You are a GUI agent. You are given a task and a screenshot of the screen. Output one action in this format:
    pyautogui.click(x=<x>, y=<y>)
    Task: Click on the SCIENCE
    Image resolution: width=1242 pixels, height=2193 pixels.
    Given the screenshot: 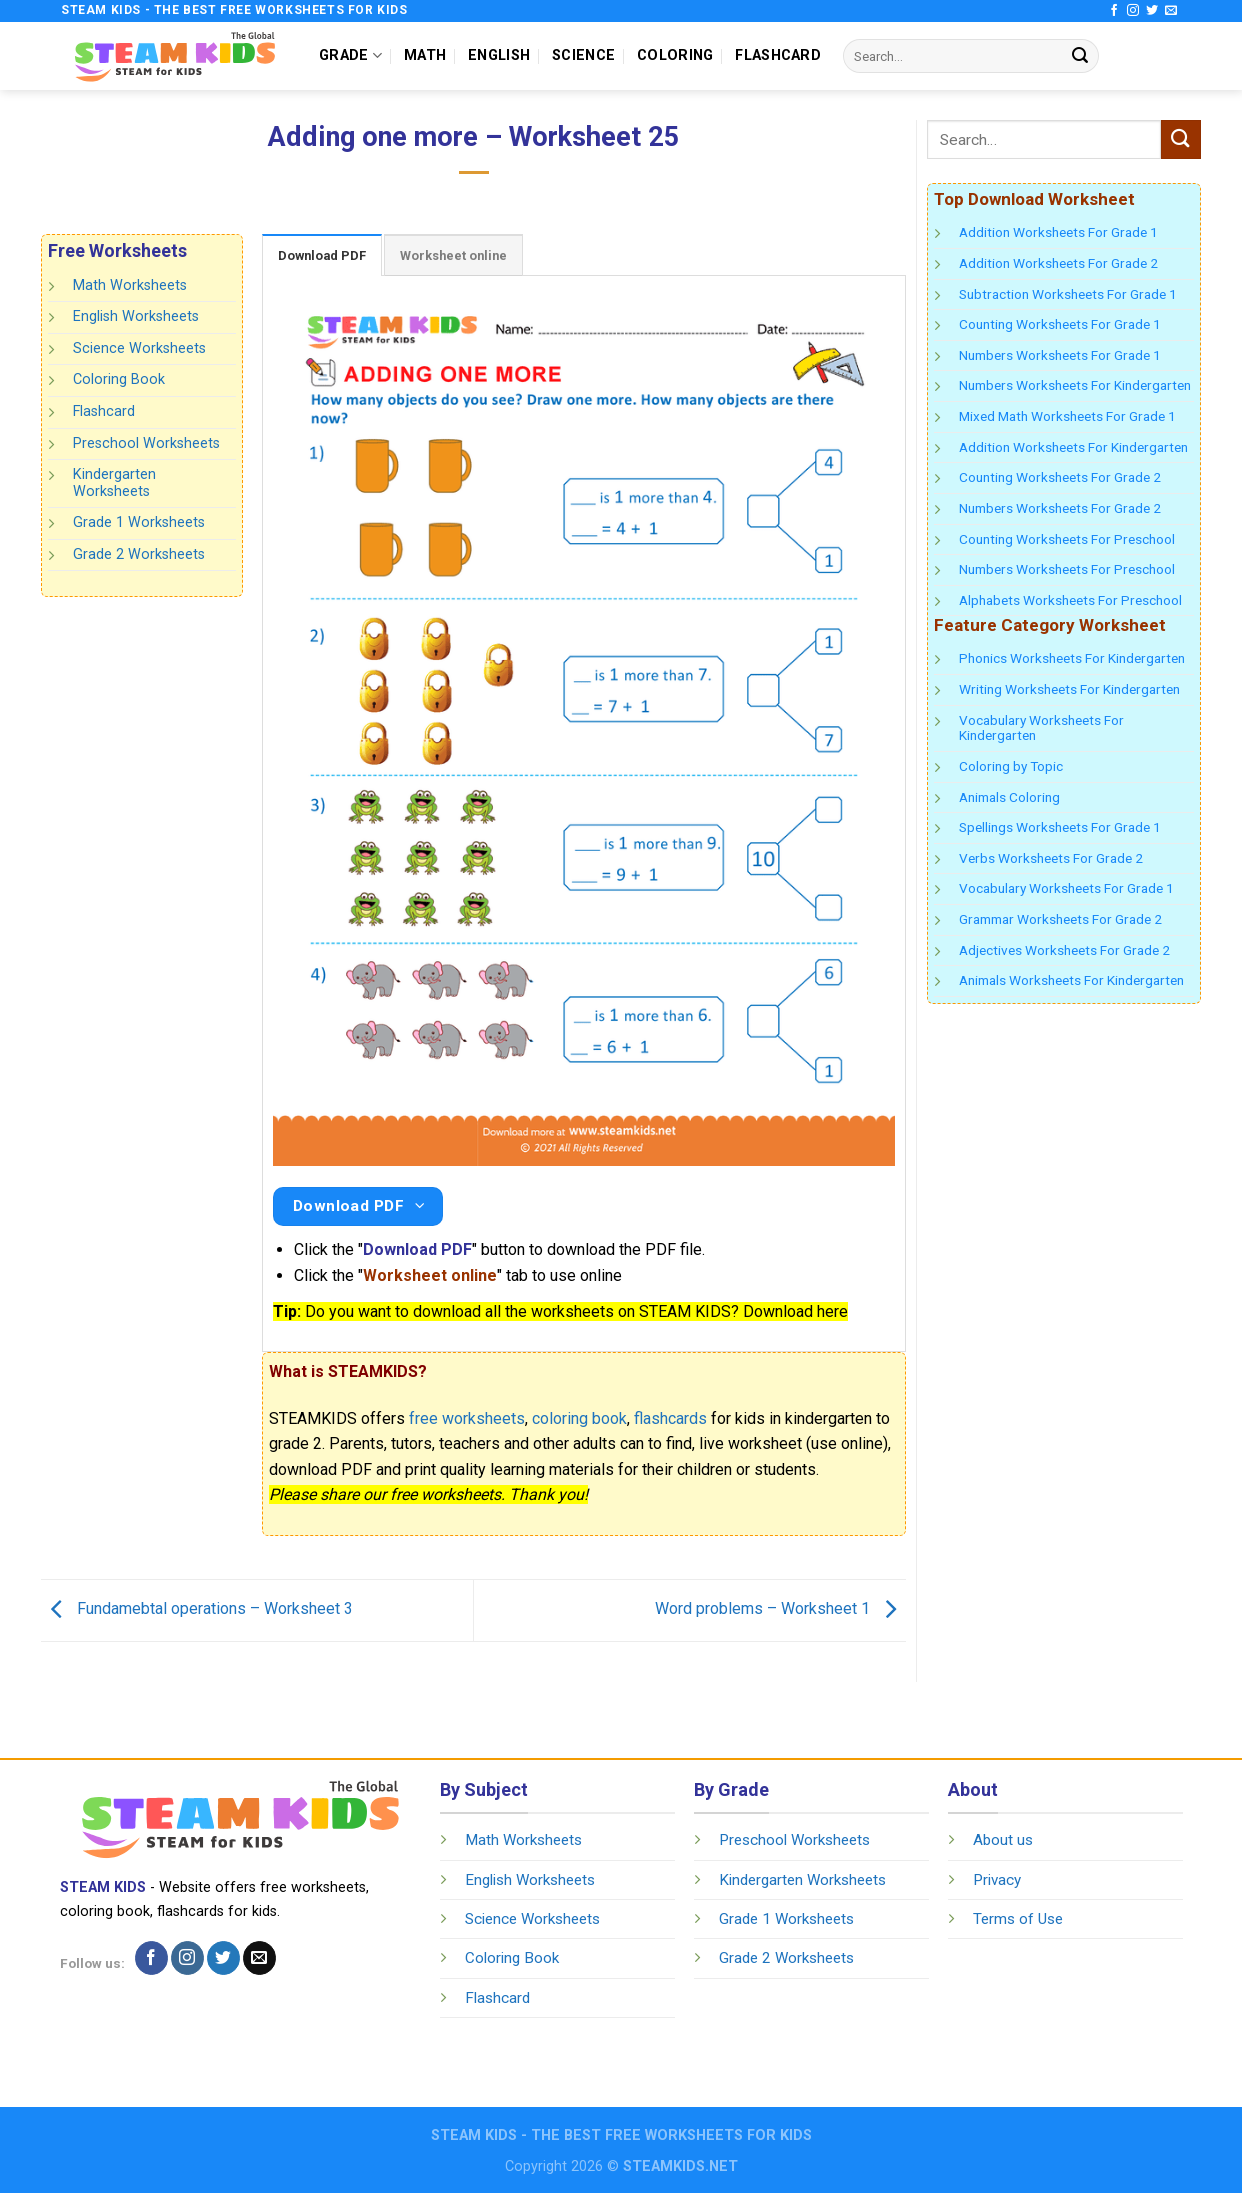 What is the action you would take?
    pyautogui.click(x=583, y=55)
    